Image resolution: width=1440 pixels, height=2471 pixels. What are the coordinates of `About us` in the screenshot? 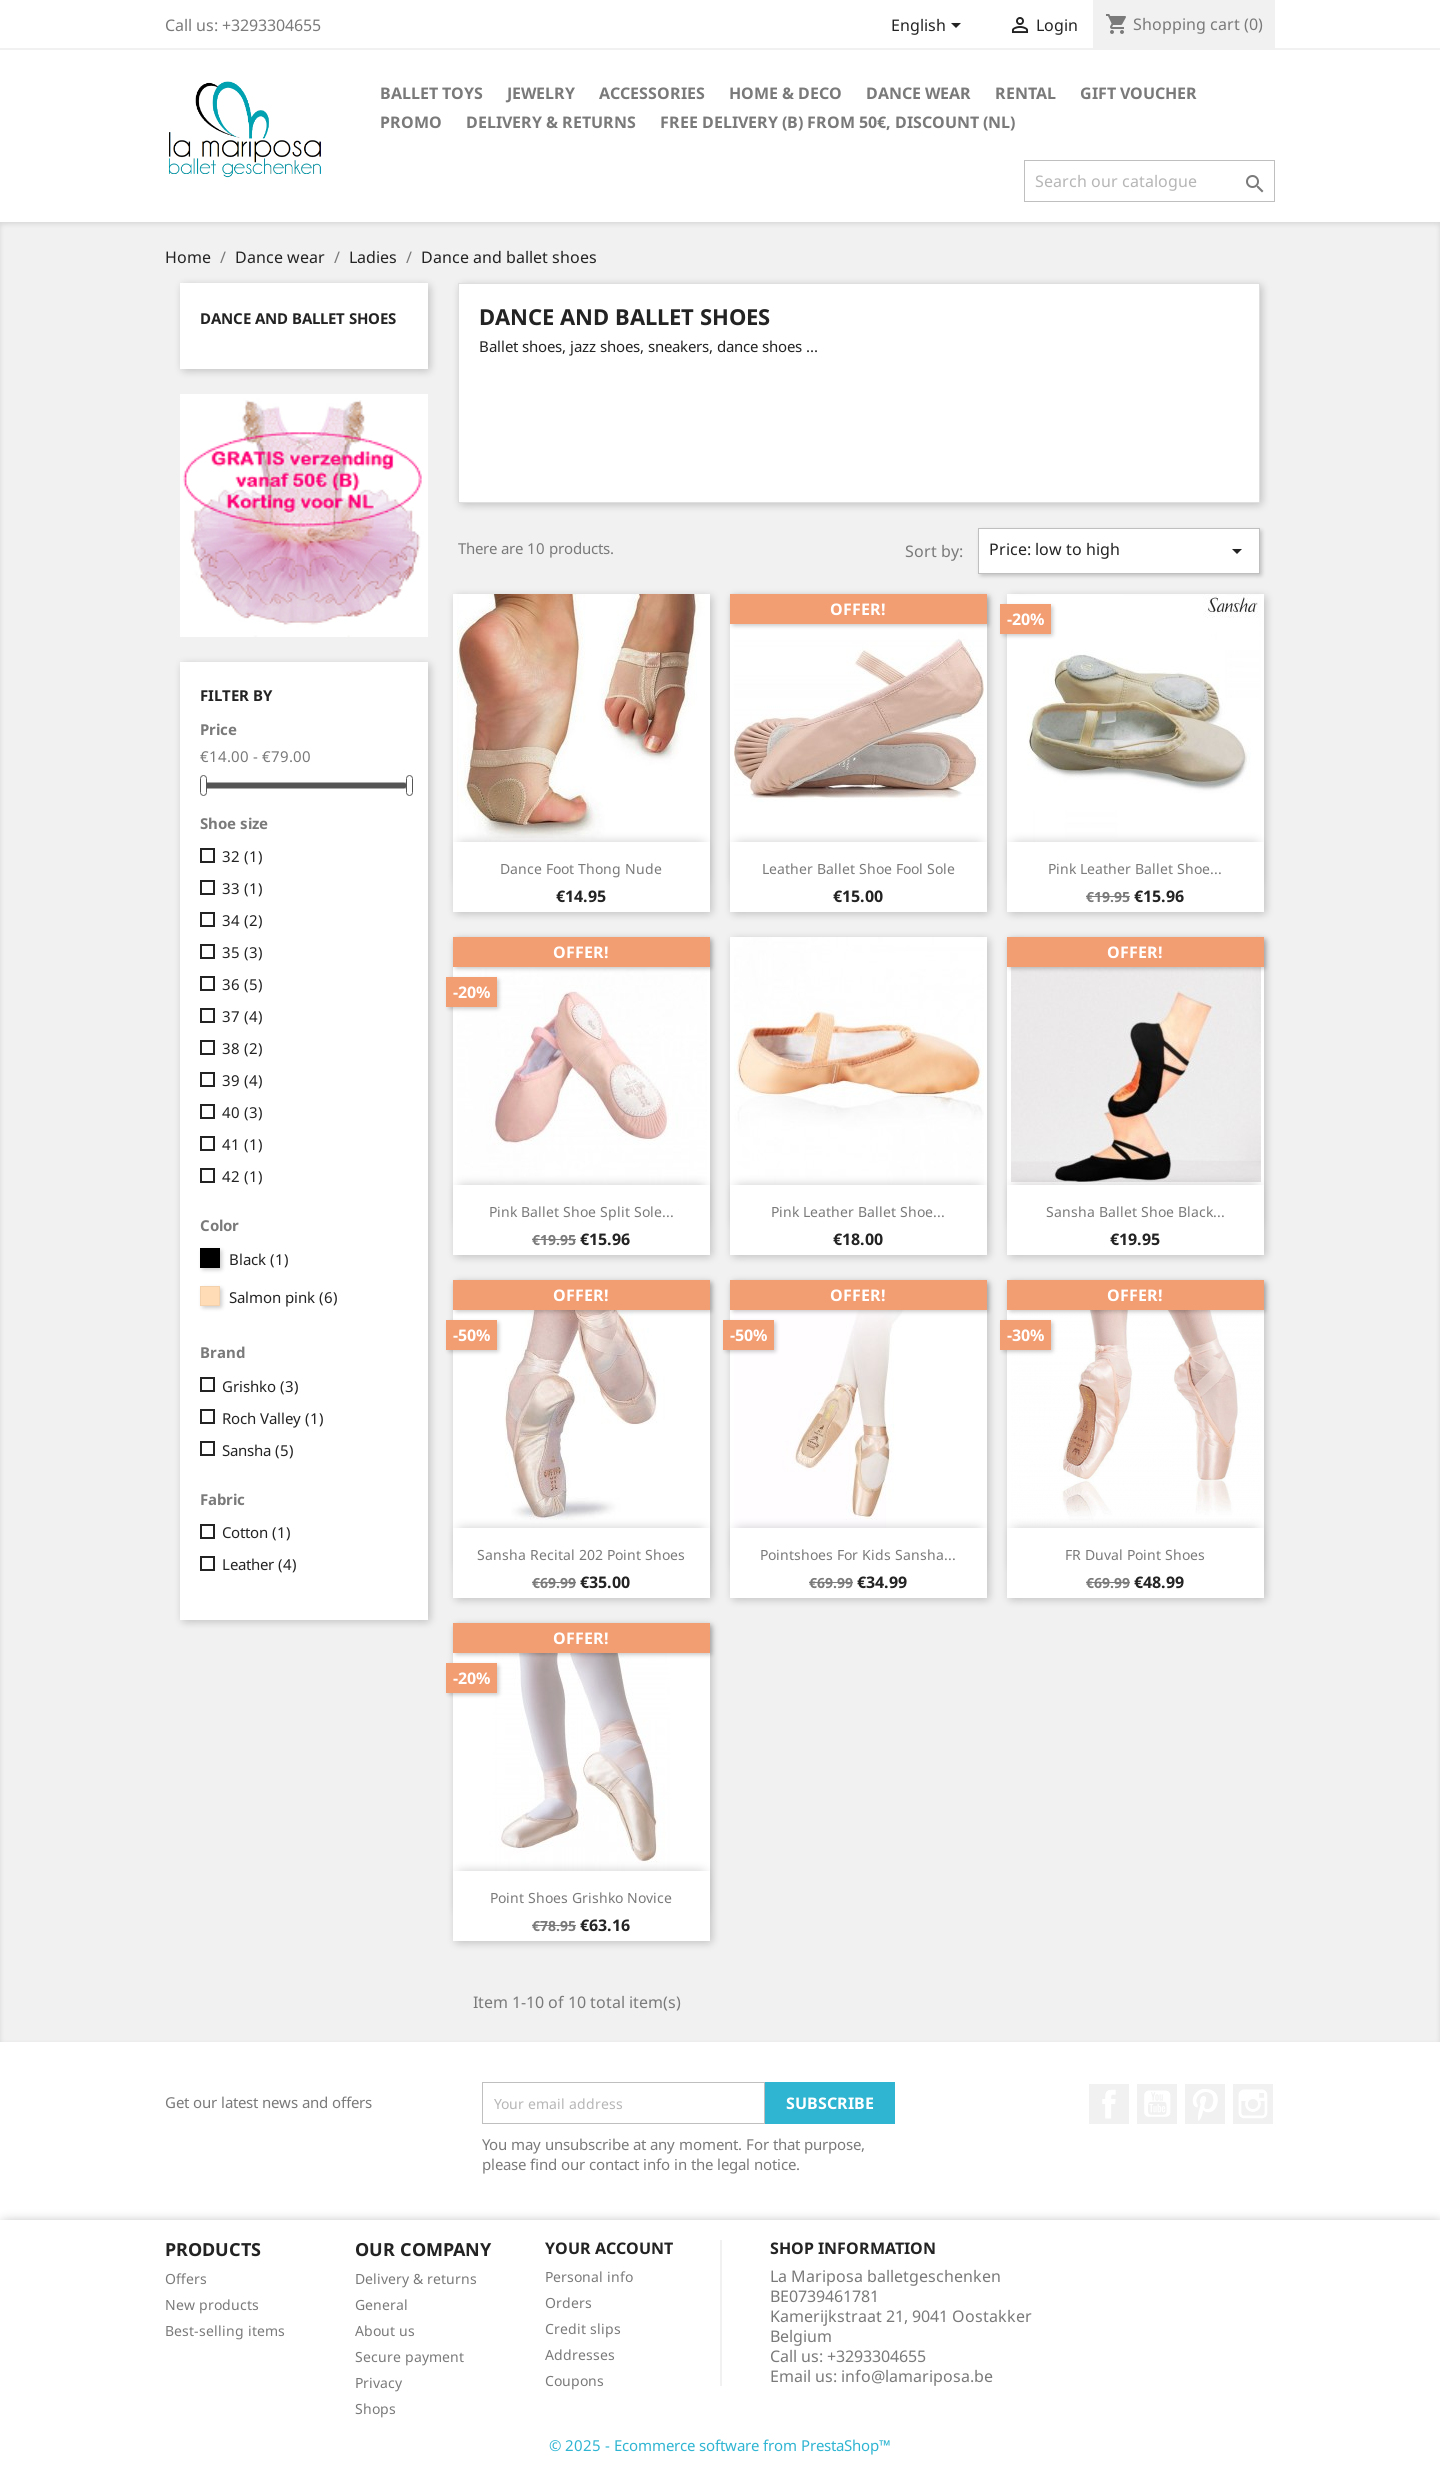 It's located at (385, 2330).